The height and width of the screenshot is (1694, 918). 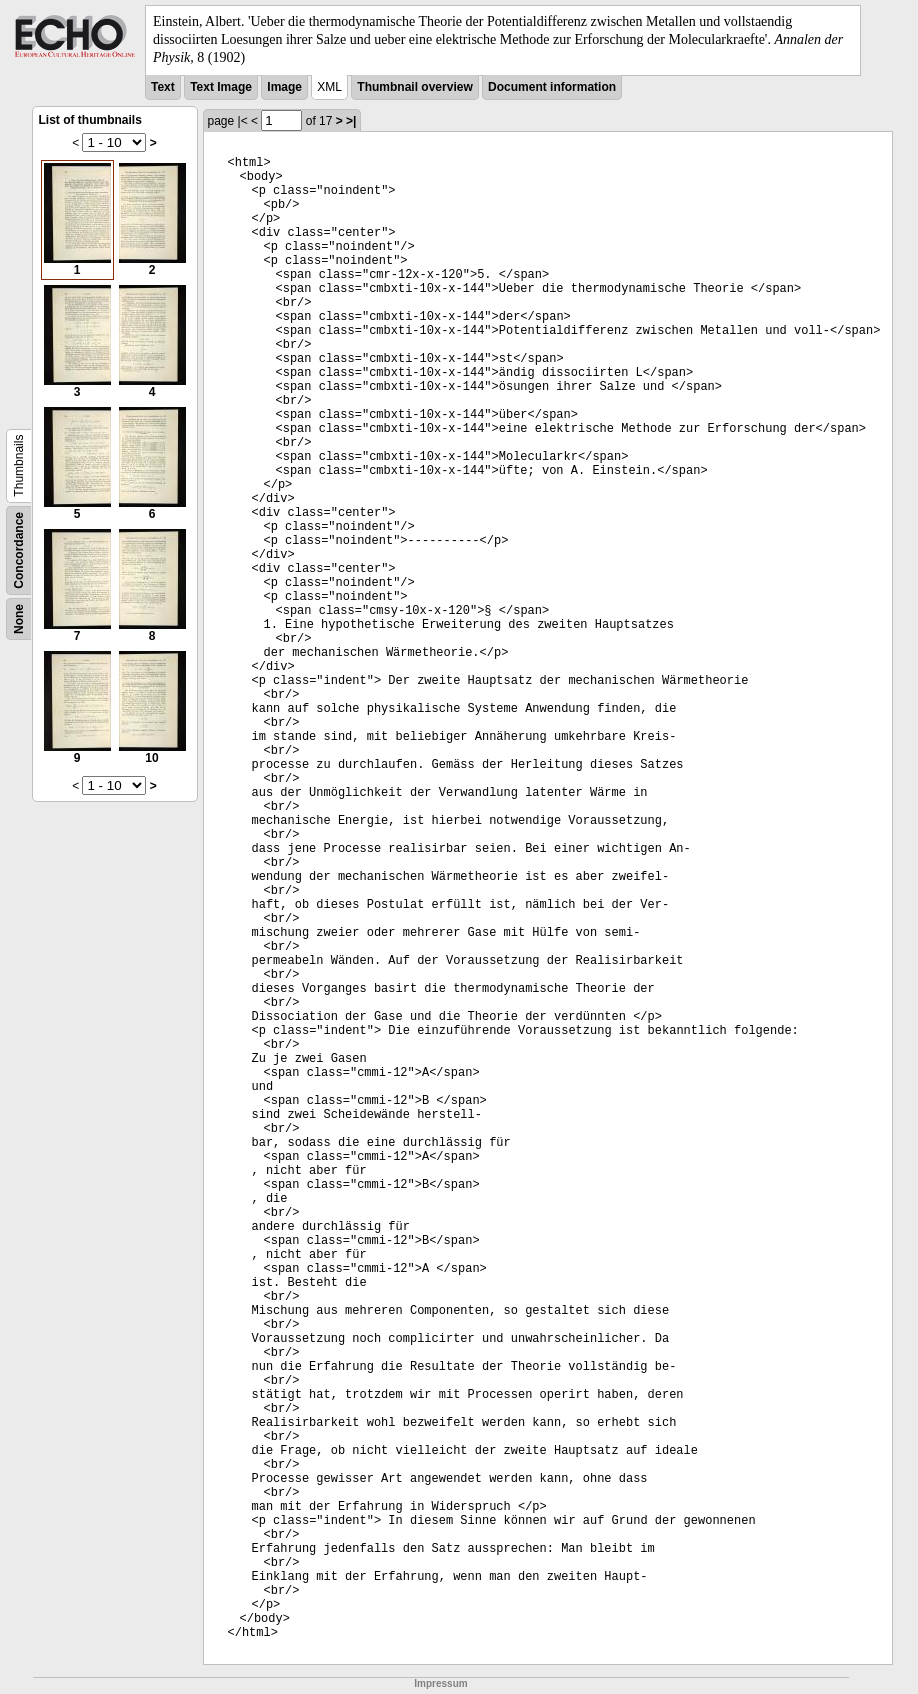 I want to click on Impressum, so click(x=440, y=1683).